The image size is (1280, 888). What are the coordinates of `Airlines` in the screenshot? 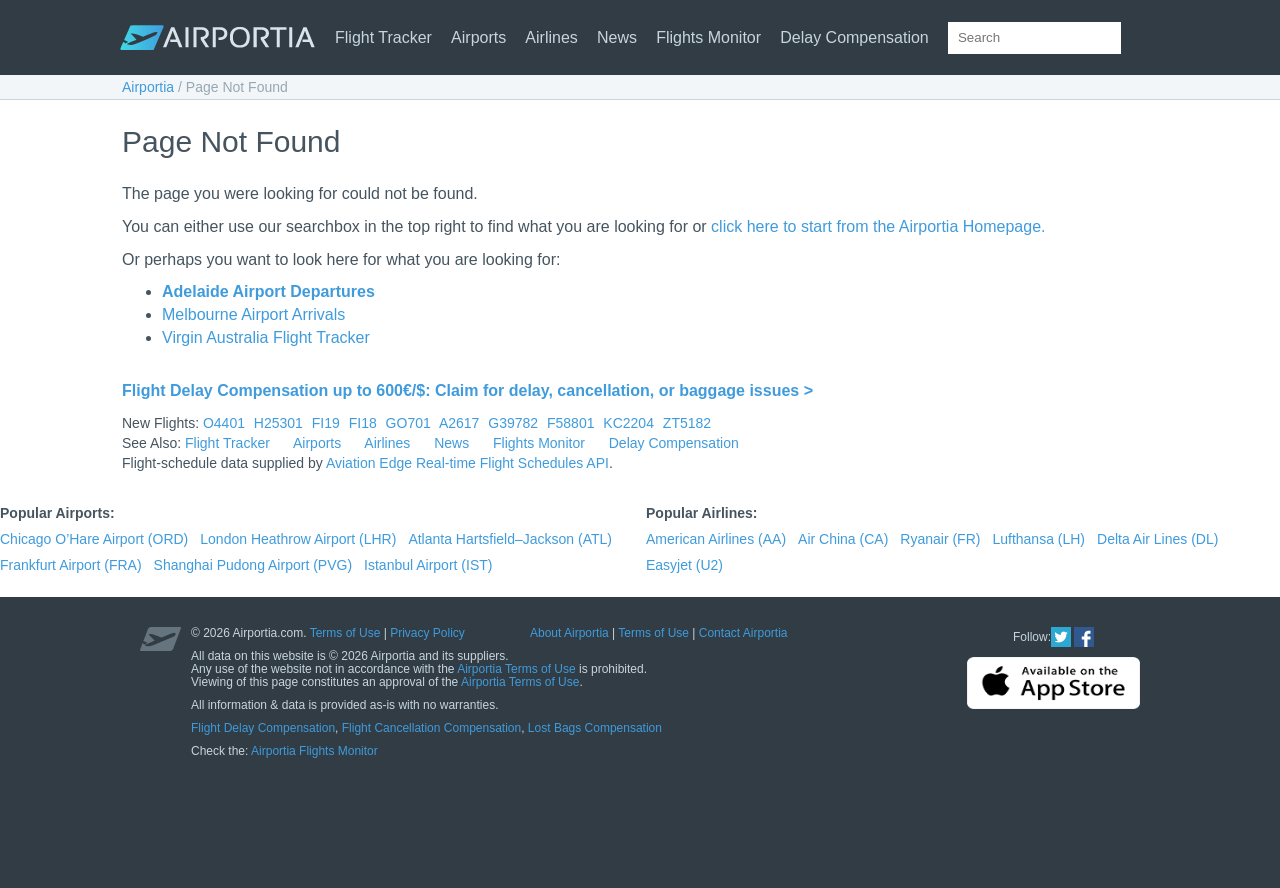 It's located at (551, 37).